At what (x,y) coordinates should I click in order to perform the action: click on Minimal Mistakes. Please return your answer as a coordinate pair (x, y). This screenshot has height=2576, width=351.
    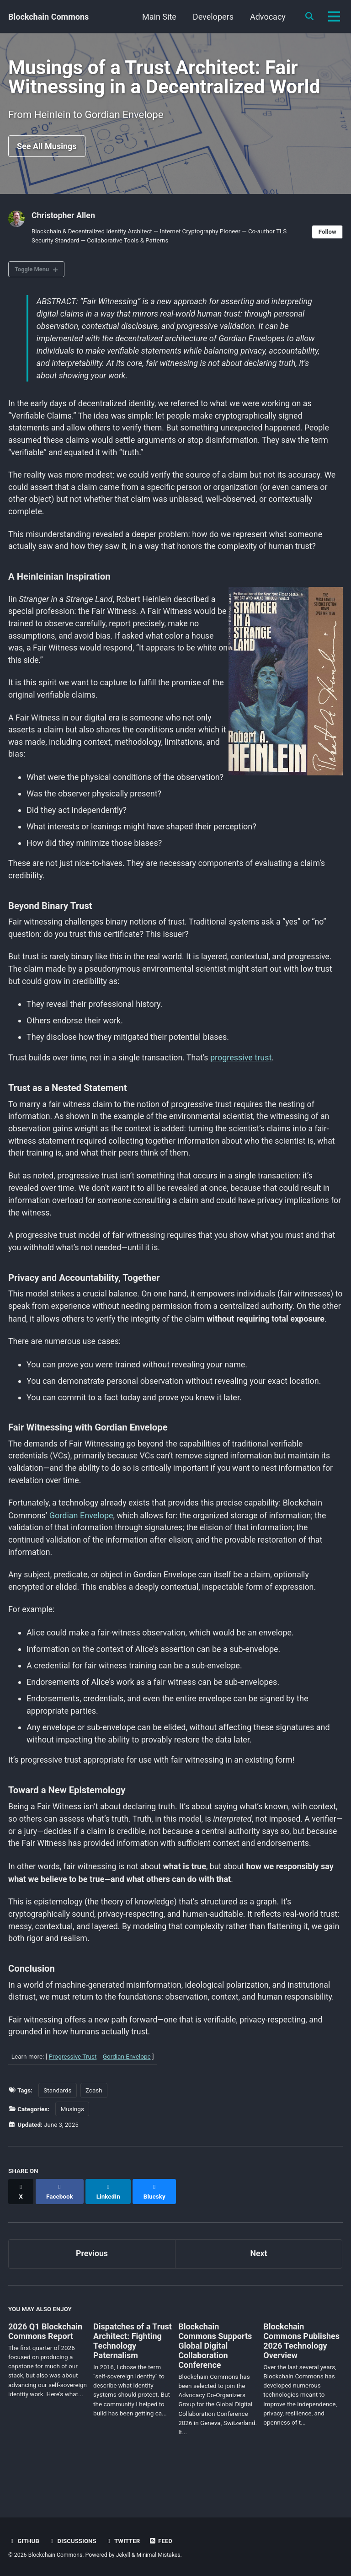
    Looking at the image, I should click on (160, 2555).